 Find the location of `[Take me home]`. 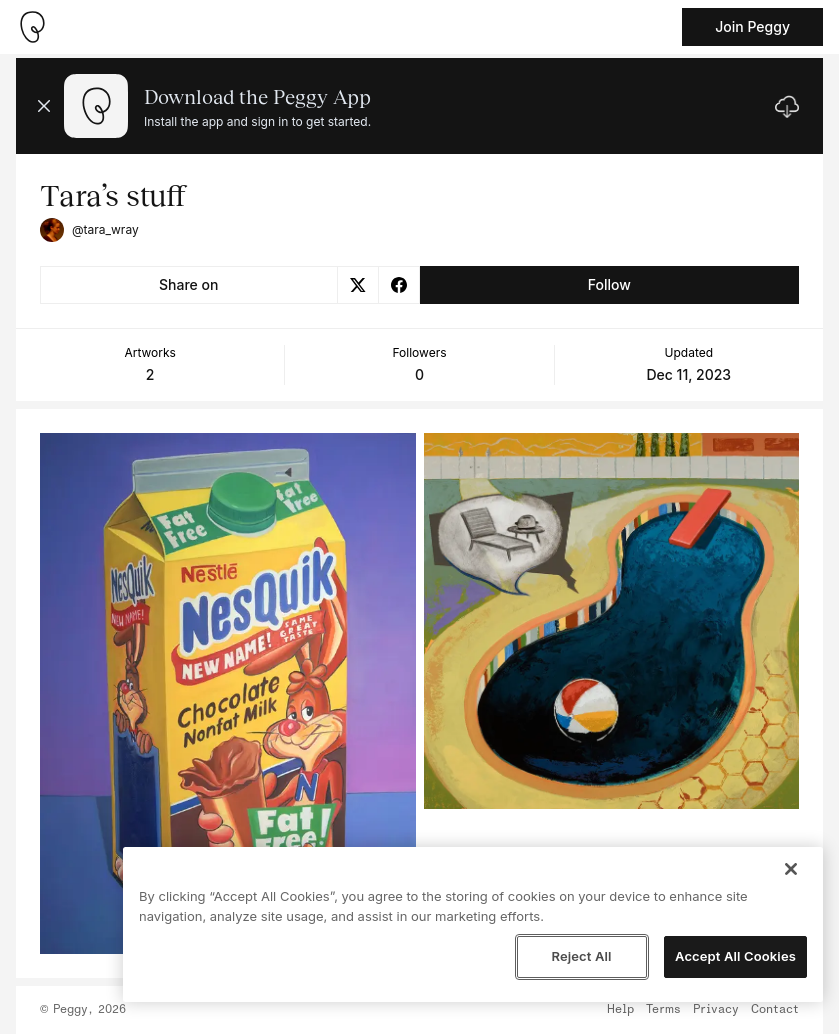

[Take me home] is located at coordinates (32, 27).